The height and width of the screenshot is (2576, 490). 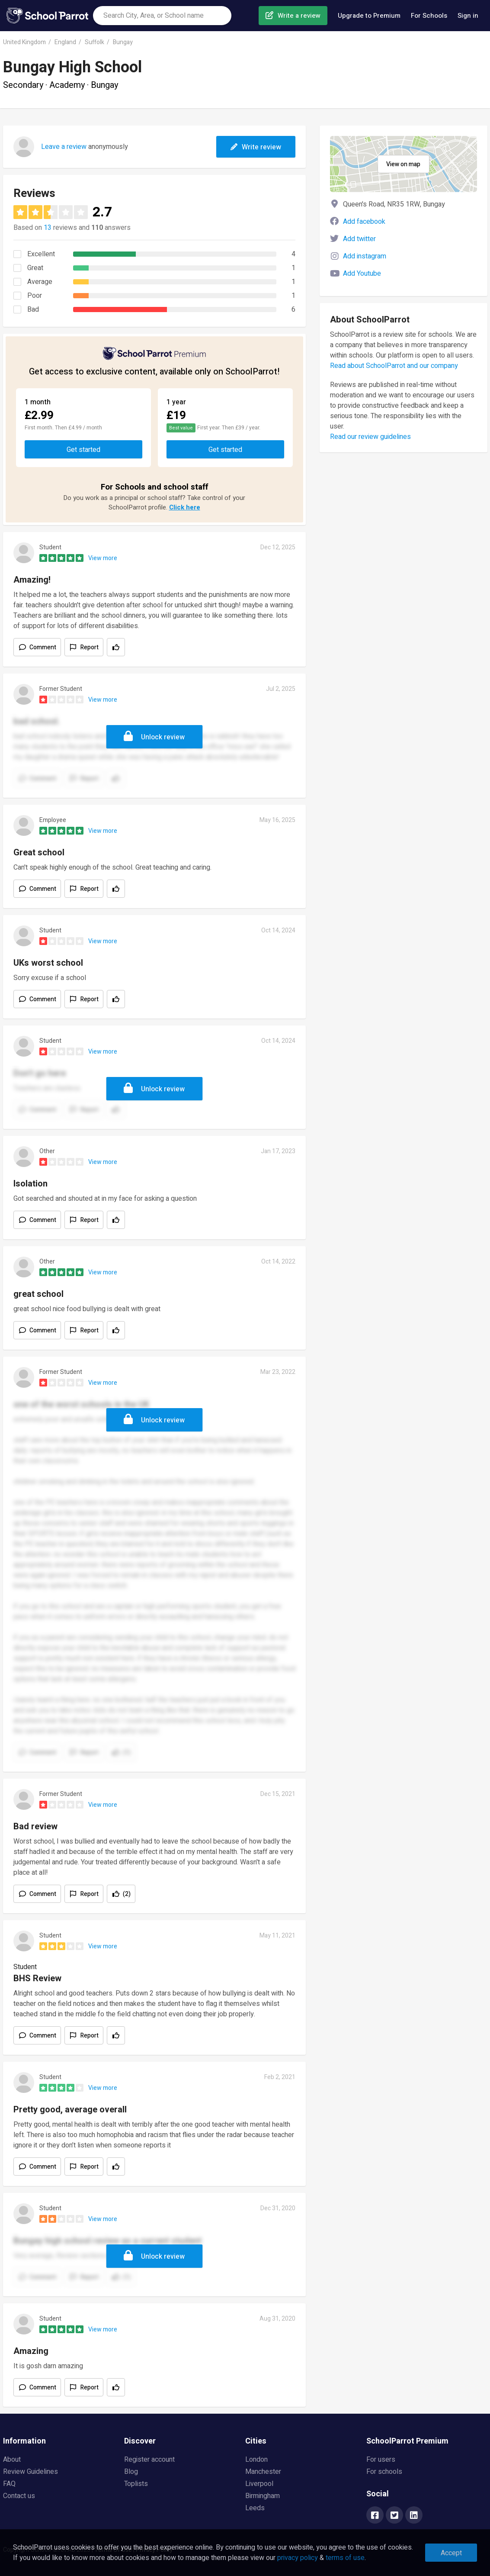 I want to click on Birmingham, so click(x=262, y=2496).